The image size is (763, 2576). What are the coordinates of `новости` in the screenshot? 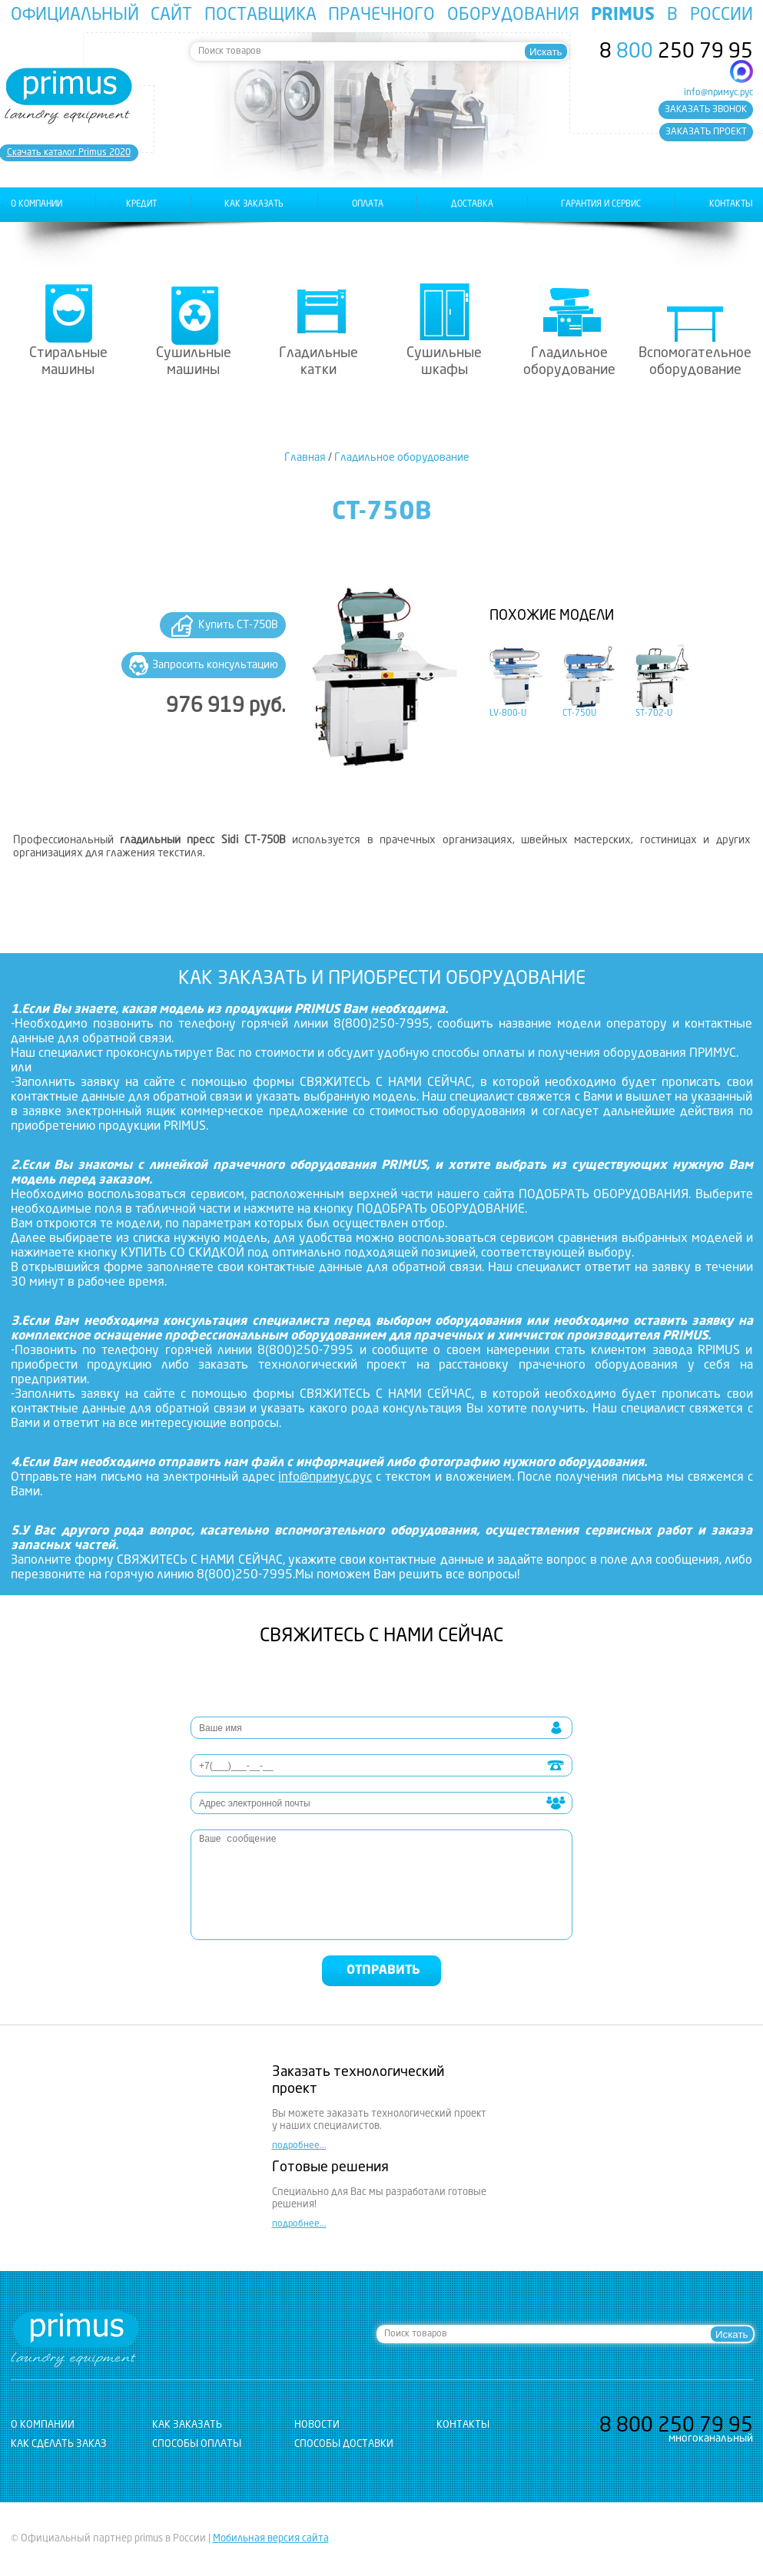 It's located at (317, 2425).